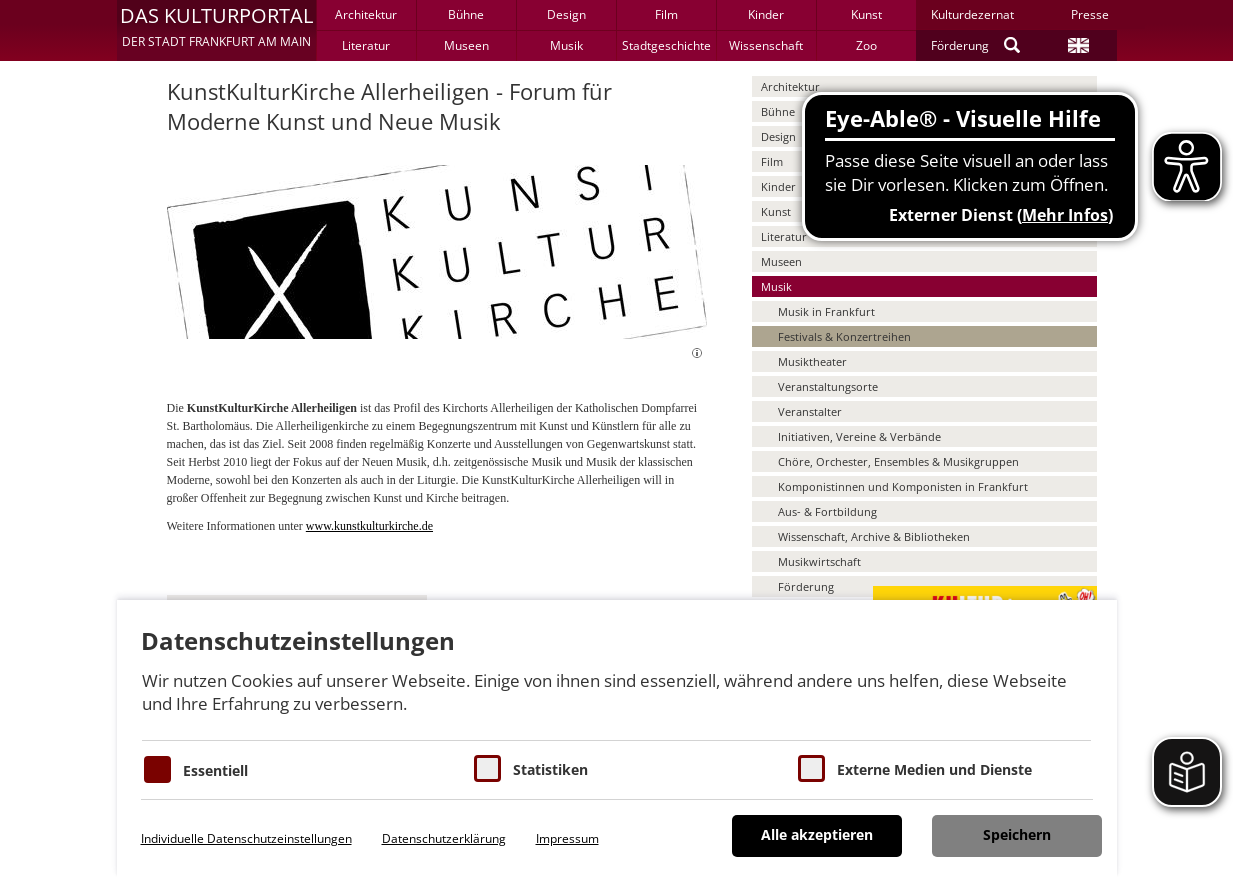 Image resolution: width=1233 pixels, height=877 pixels. Describe the element at coordinates (866, 14) in the screenshot. I see `Kunst` at that location.